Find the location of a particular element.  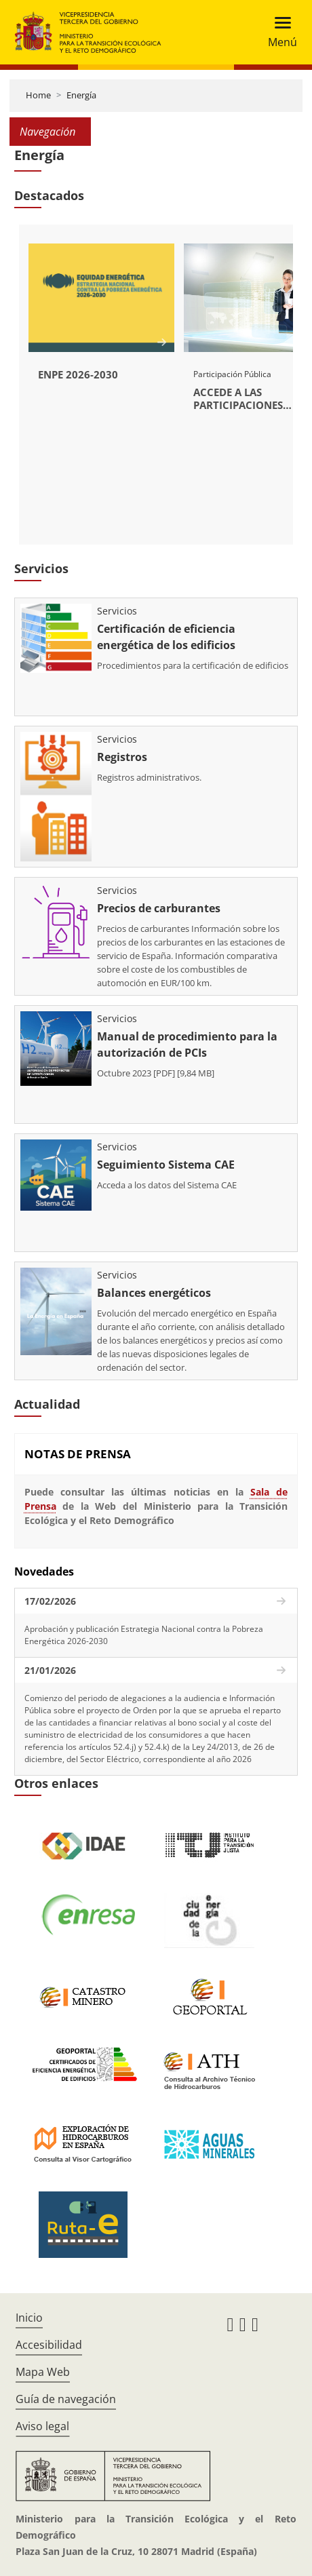

Inicio is located at coordinates (29, 2317).